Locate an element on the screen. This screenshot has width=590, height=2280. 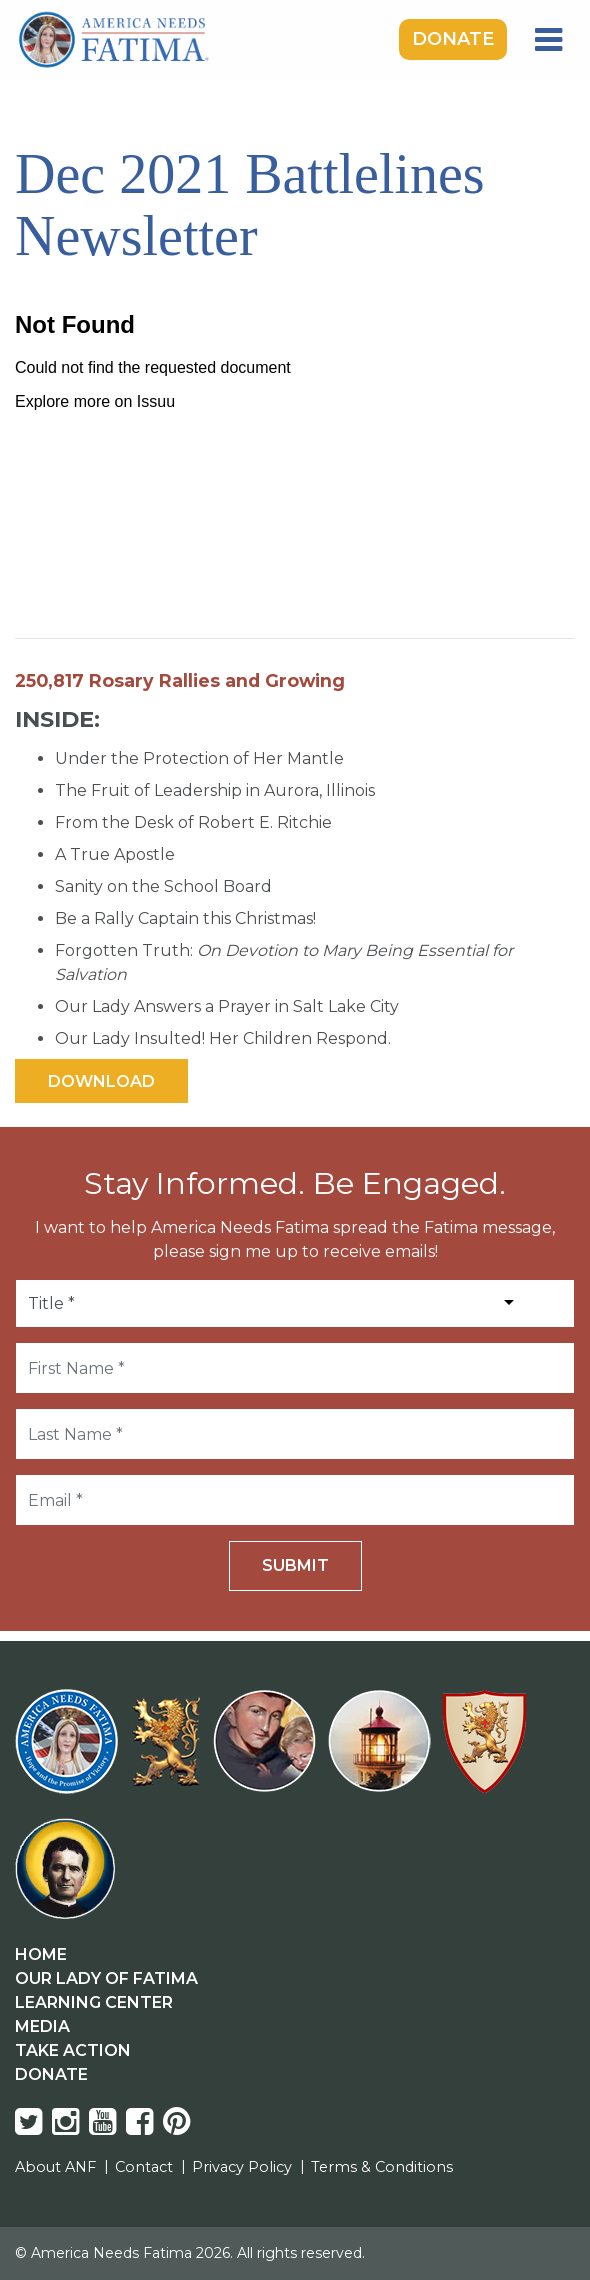
Terms & Conditions is located at coordinates (382, 2167).